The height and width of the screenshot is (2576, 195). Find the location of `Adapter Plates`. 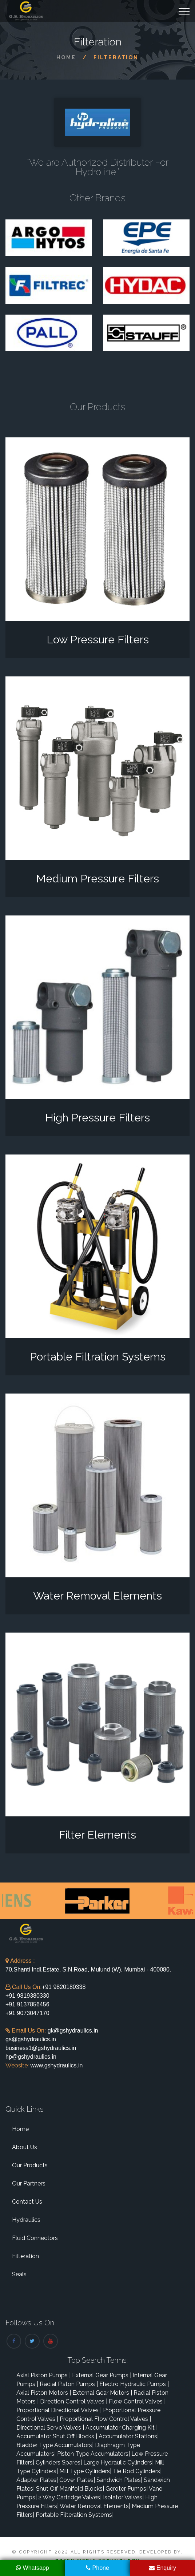

Adapter Plates is located at coordinates (37, 2479).